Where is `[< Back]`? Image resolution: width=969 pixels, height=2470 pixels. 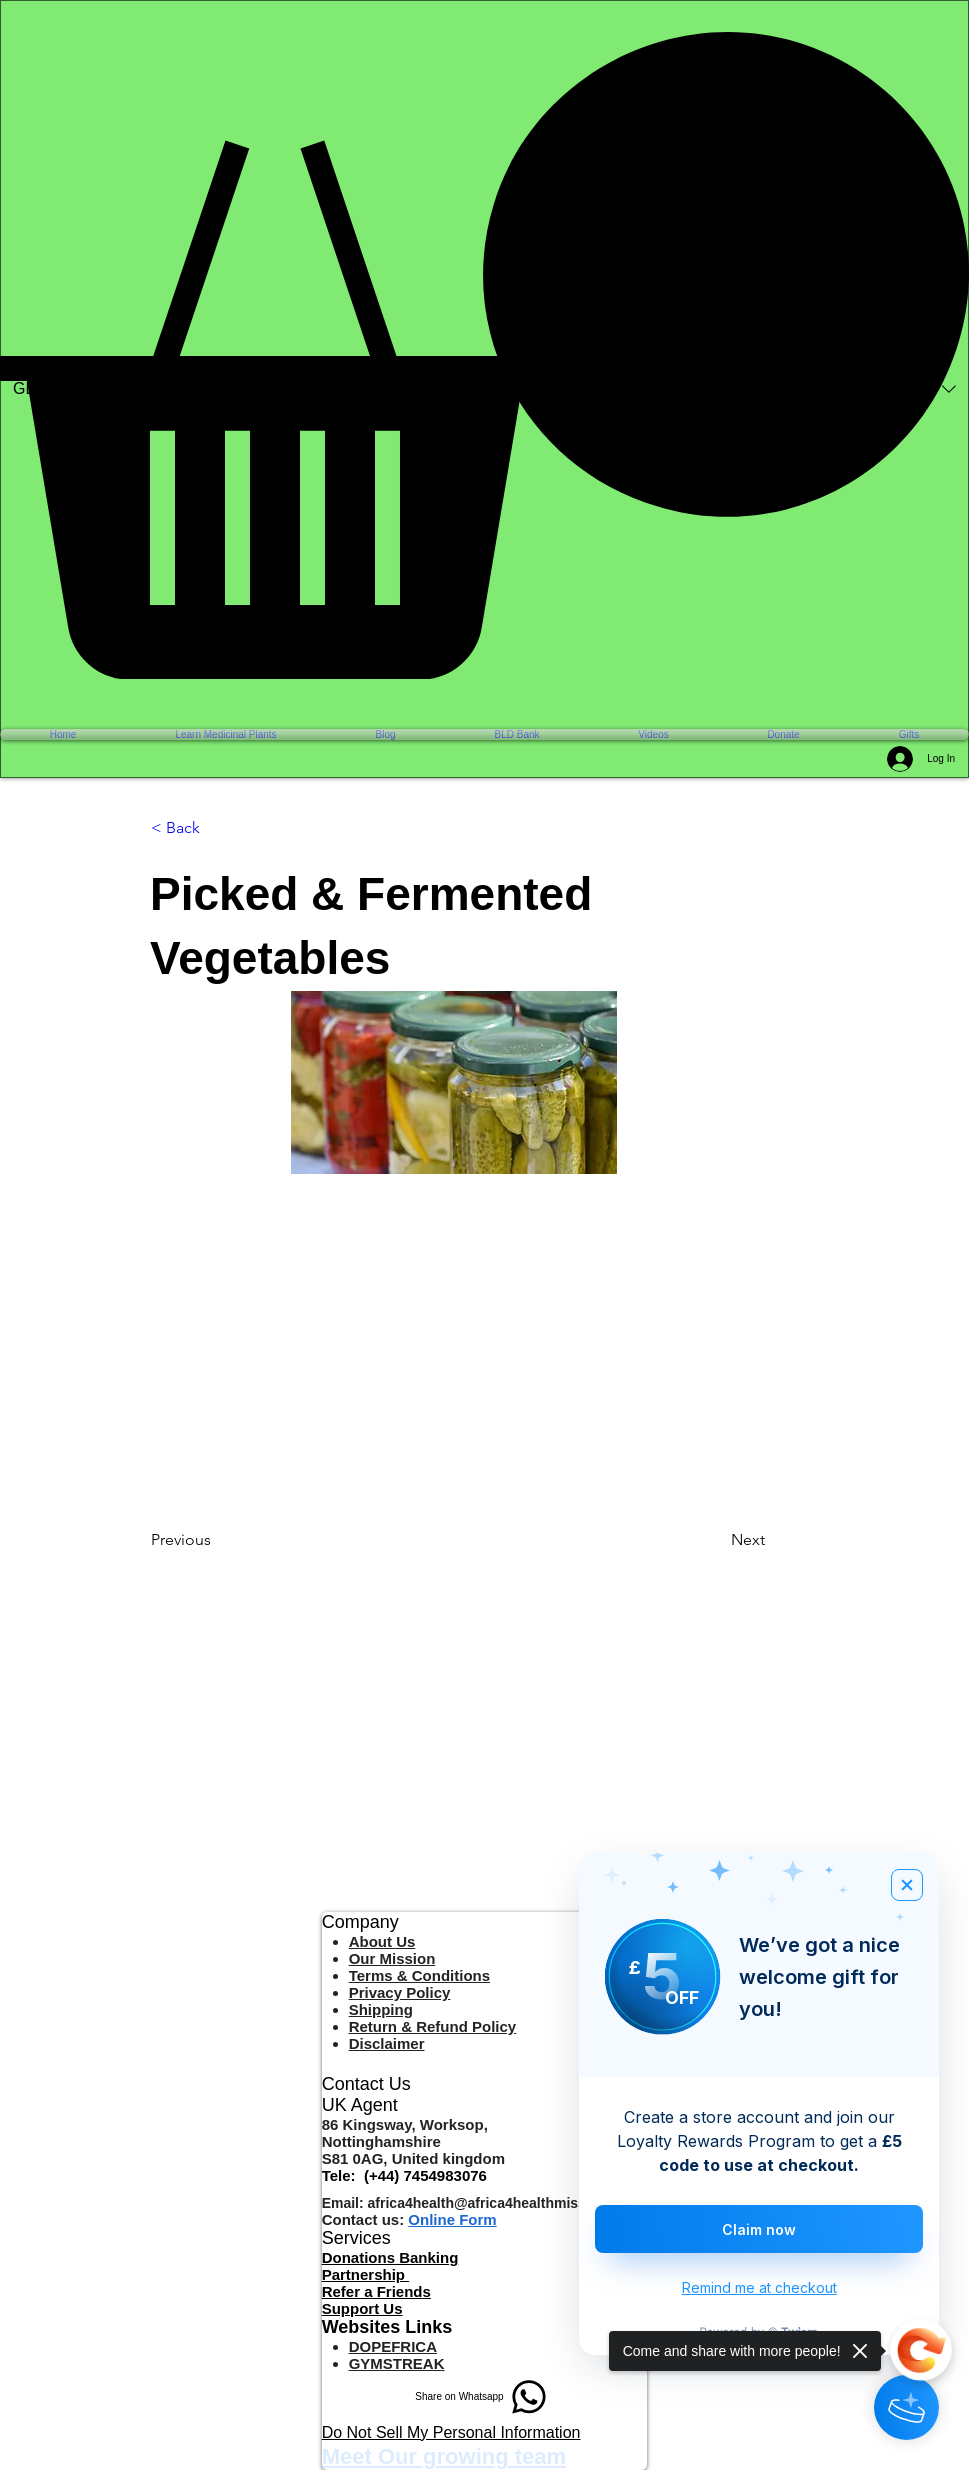 [< Back] is located at coordinates (217, 828).